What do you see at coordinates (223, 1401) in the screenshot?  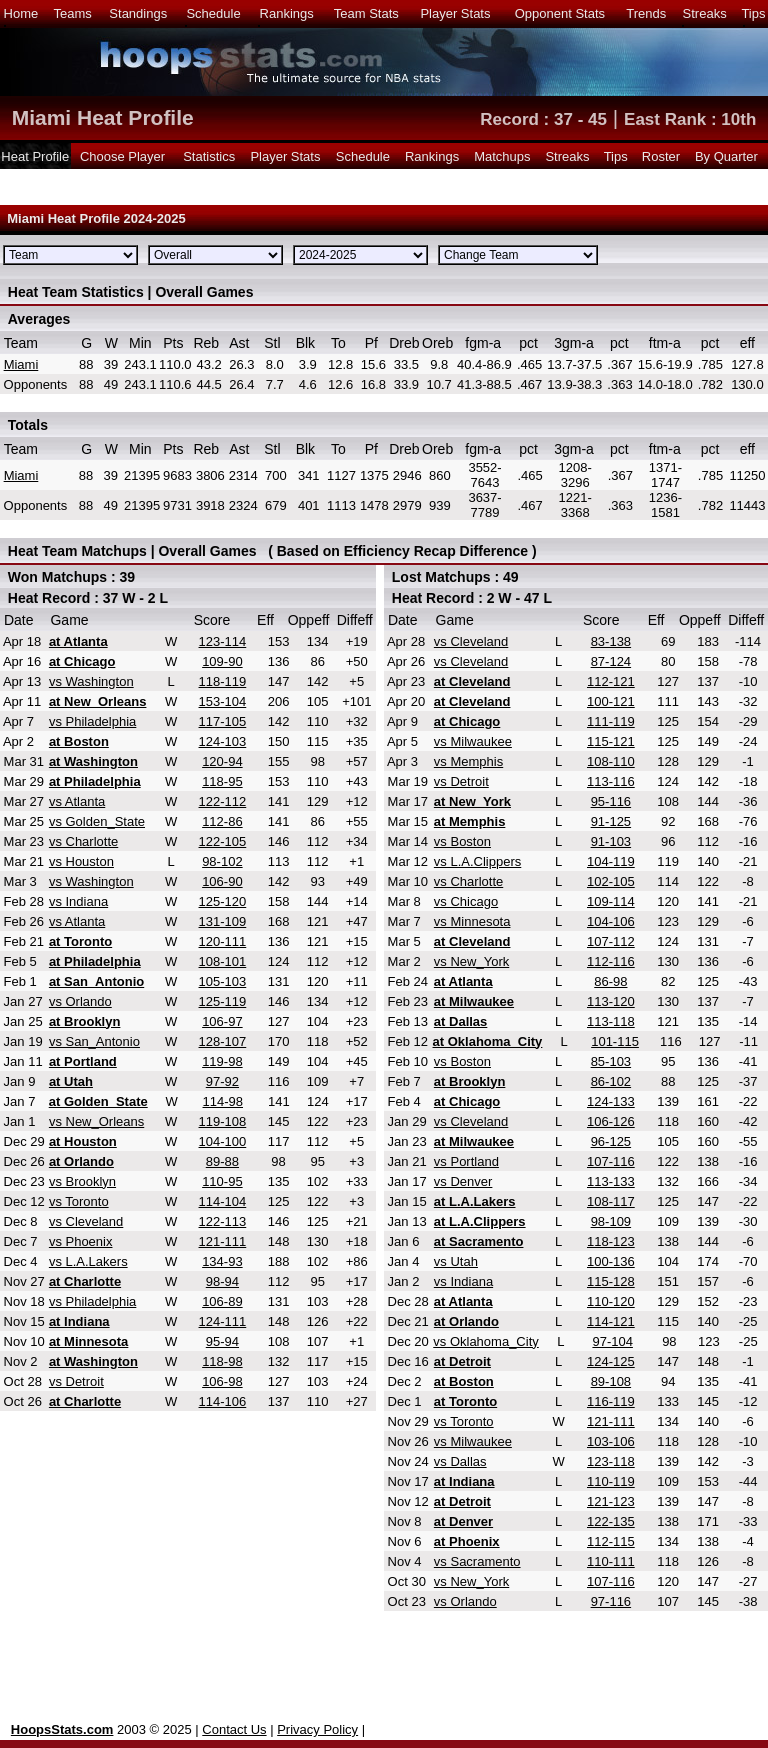 I see `114-106` at bounding box center [223, 1401].